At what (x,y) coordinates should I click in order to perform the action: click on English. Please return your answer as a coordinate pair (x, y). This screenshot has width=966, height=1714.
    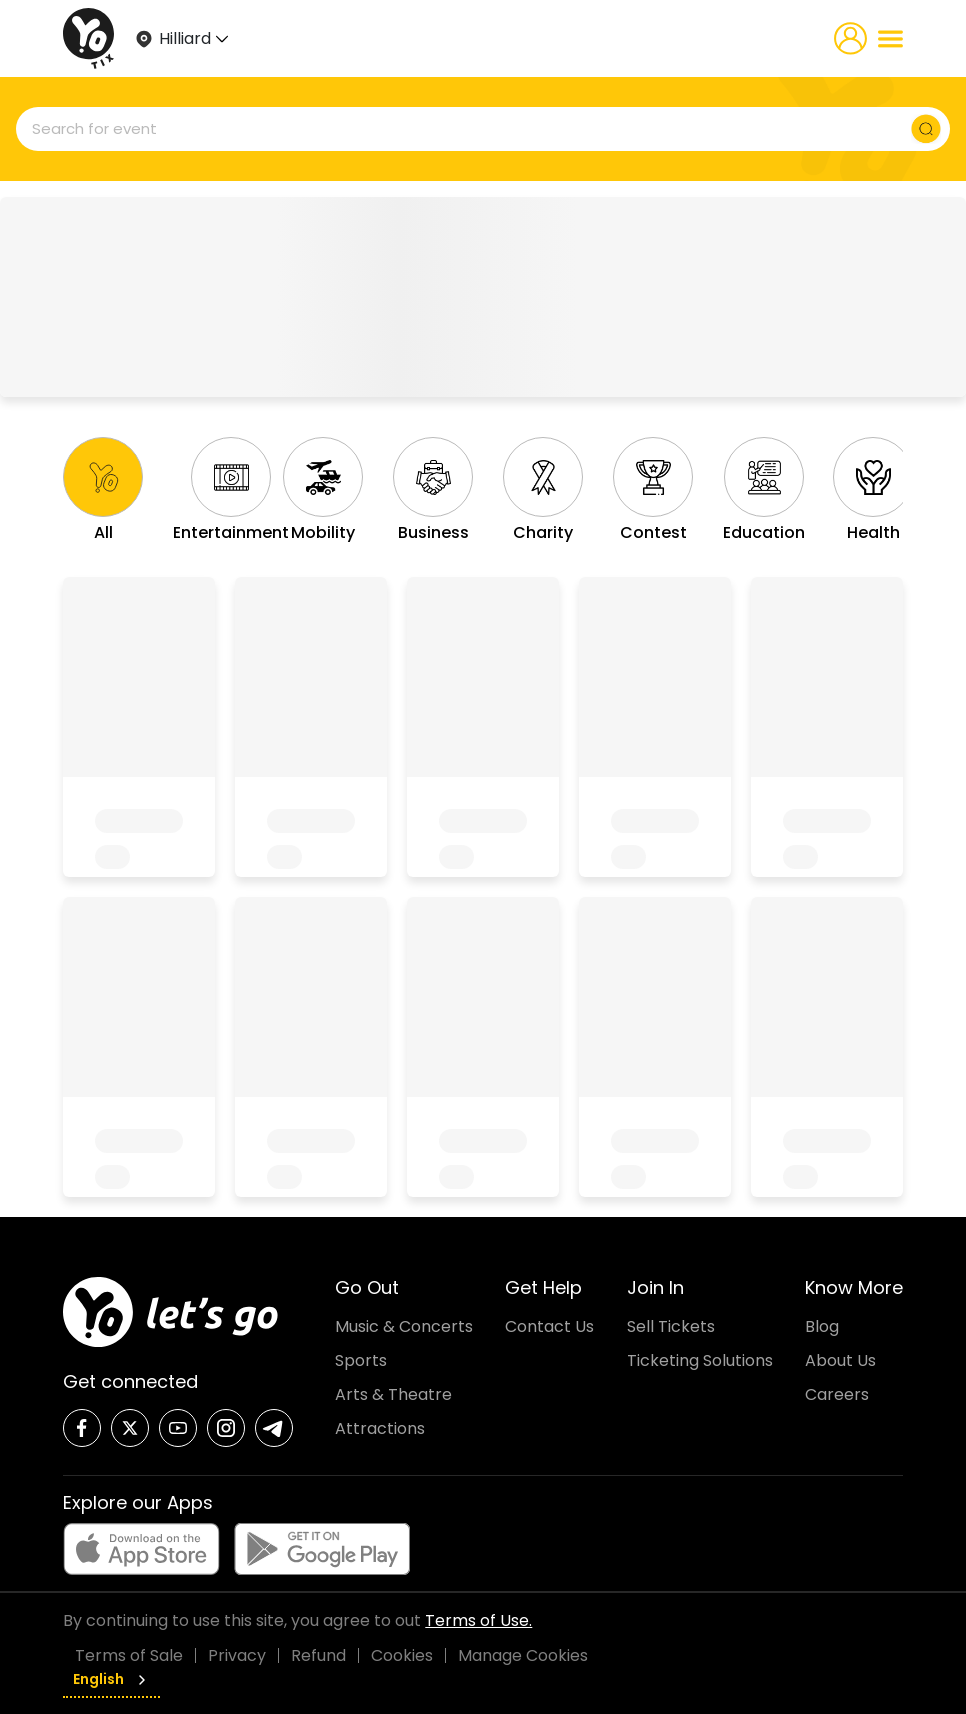
    Looking at the image, I should click on (111, 1679).